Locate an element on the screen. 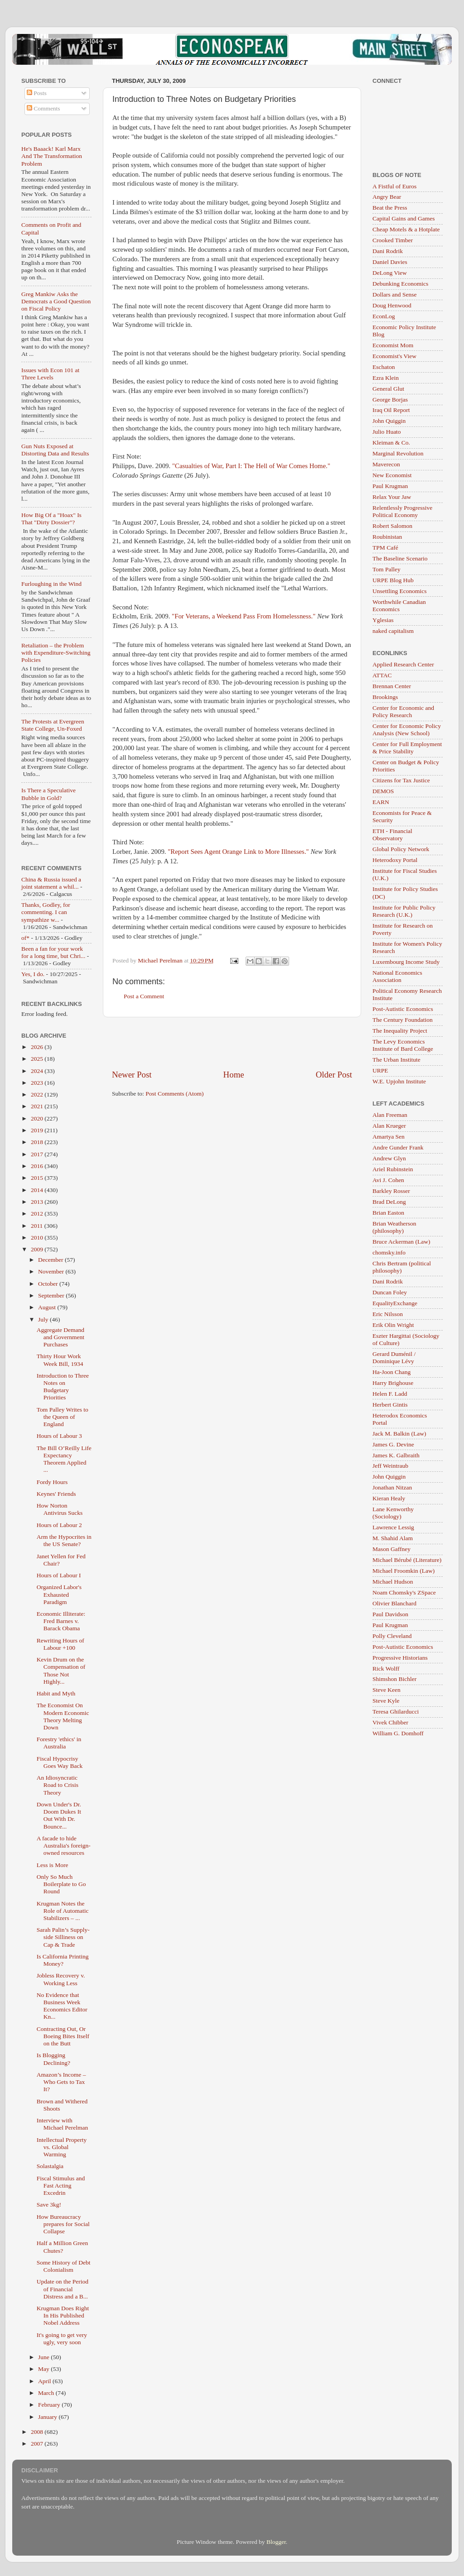  EqualityExchange is located at coordinates (394, 1303).